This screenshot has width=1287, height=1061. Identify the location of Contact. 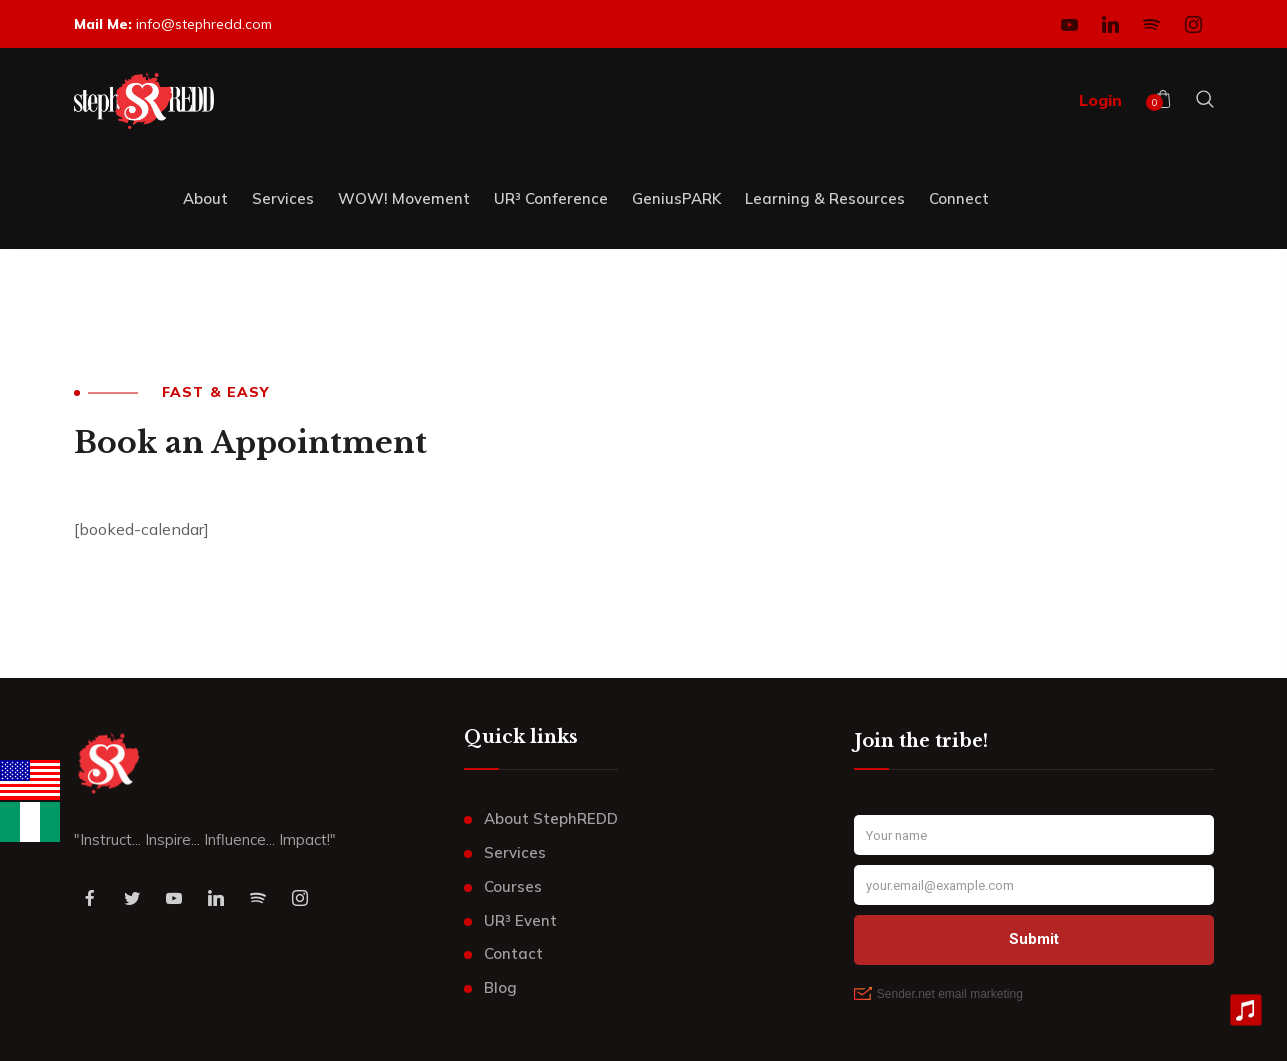
(513, 953).